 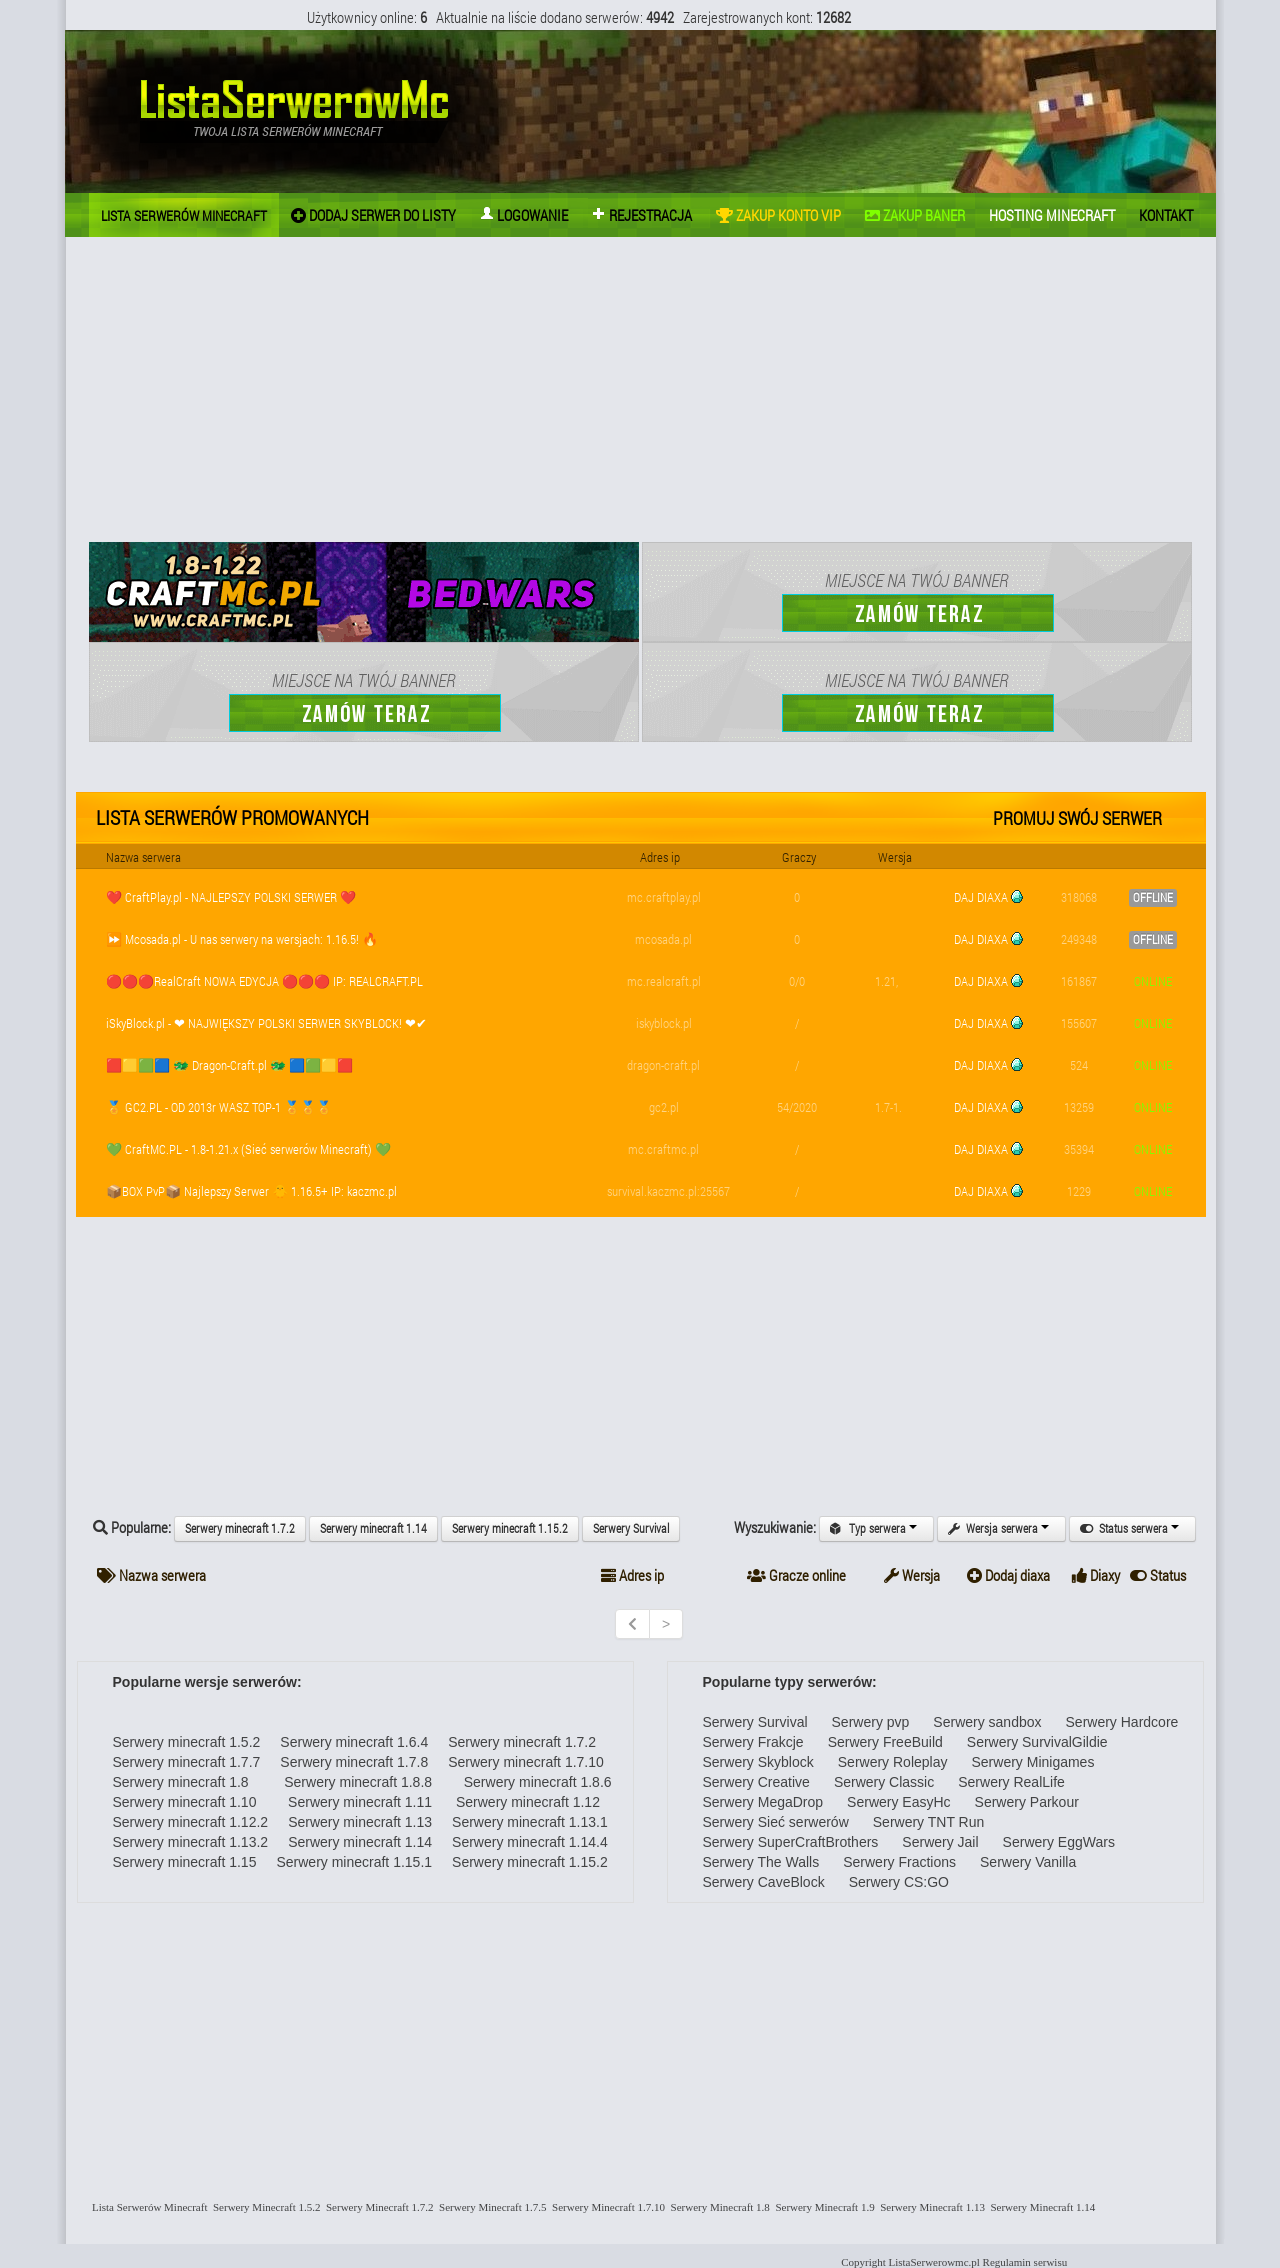 What do you see at coordinates (758, 1762) in the screenshot?
I see `Serwery Skyblock` at bounding box center [758, 1762].